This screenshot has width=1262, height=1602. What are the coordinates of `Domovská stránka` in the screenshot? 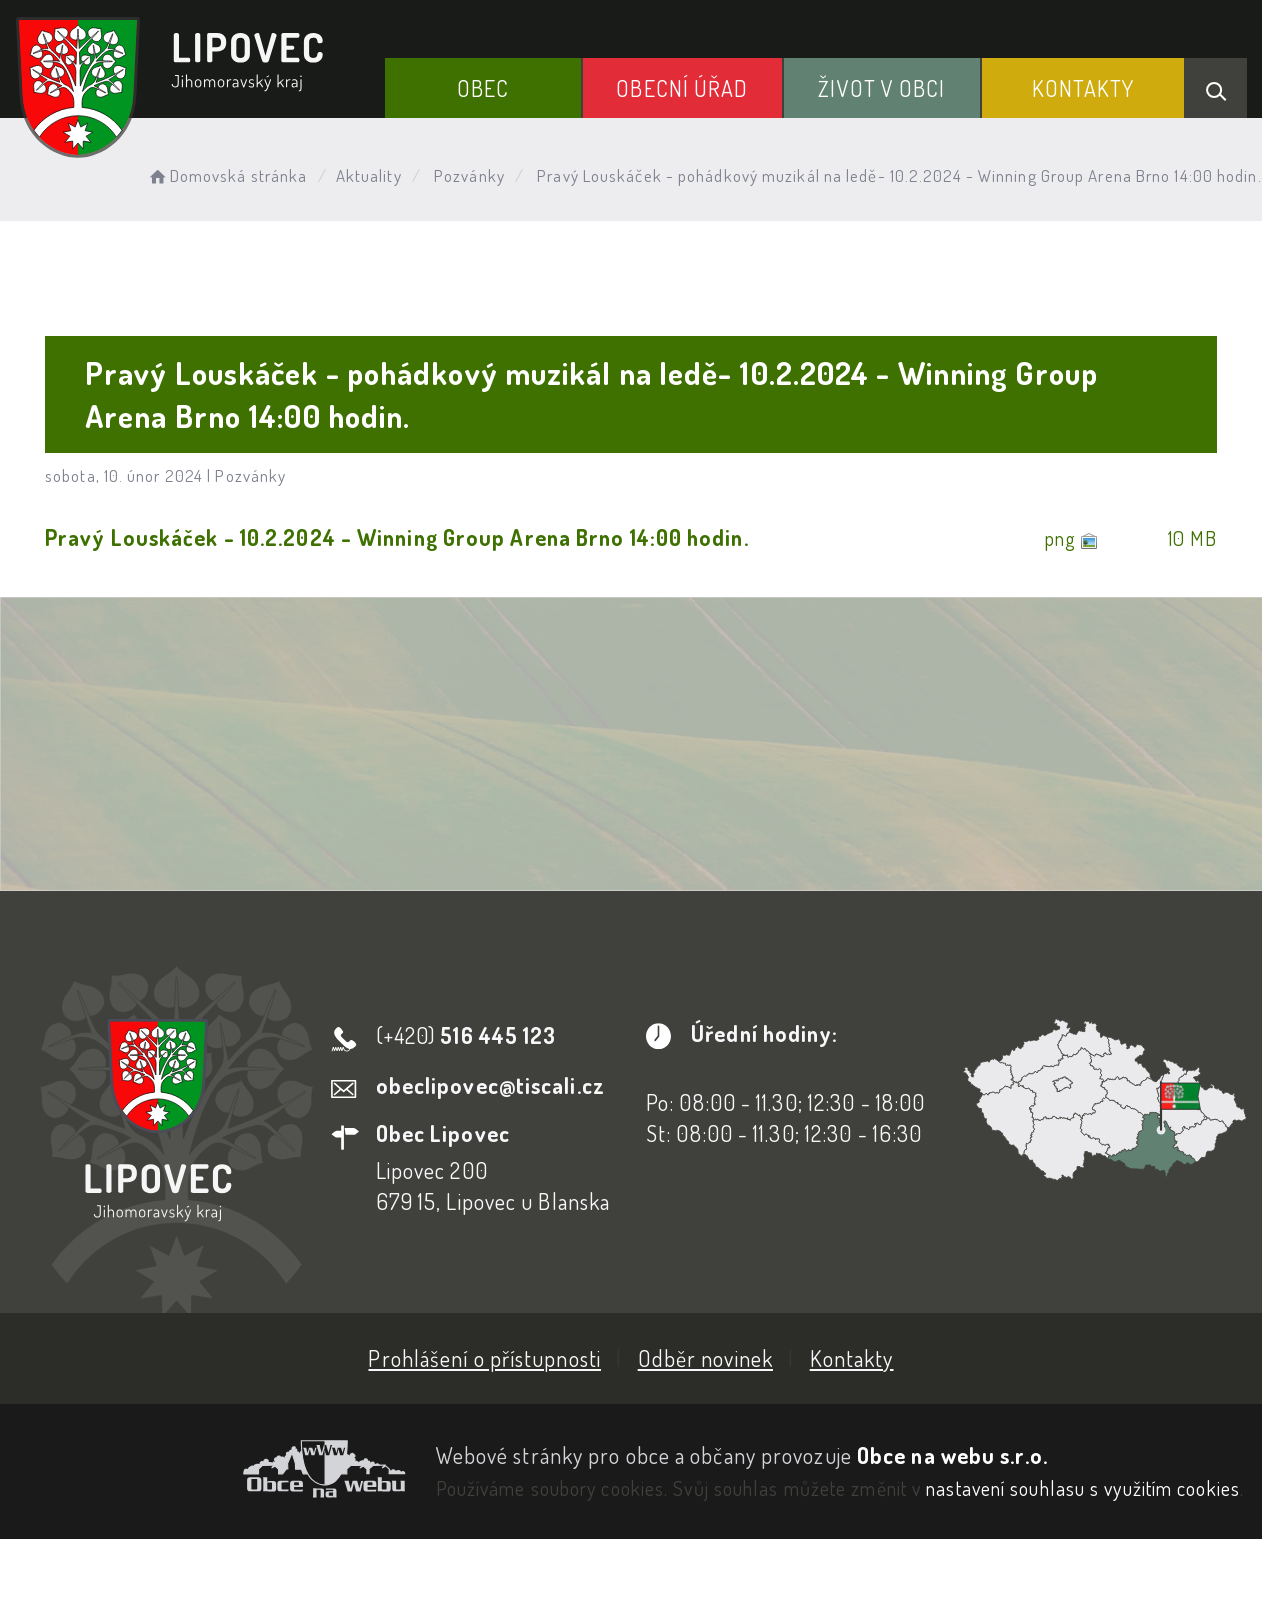 It's located at (226, 175).